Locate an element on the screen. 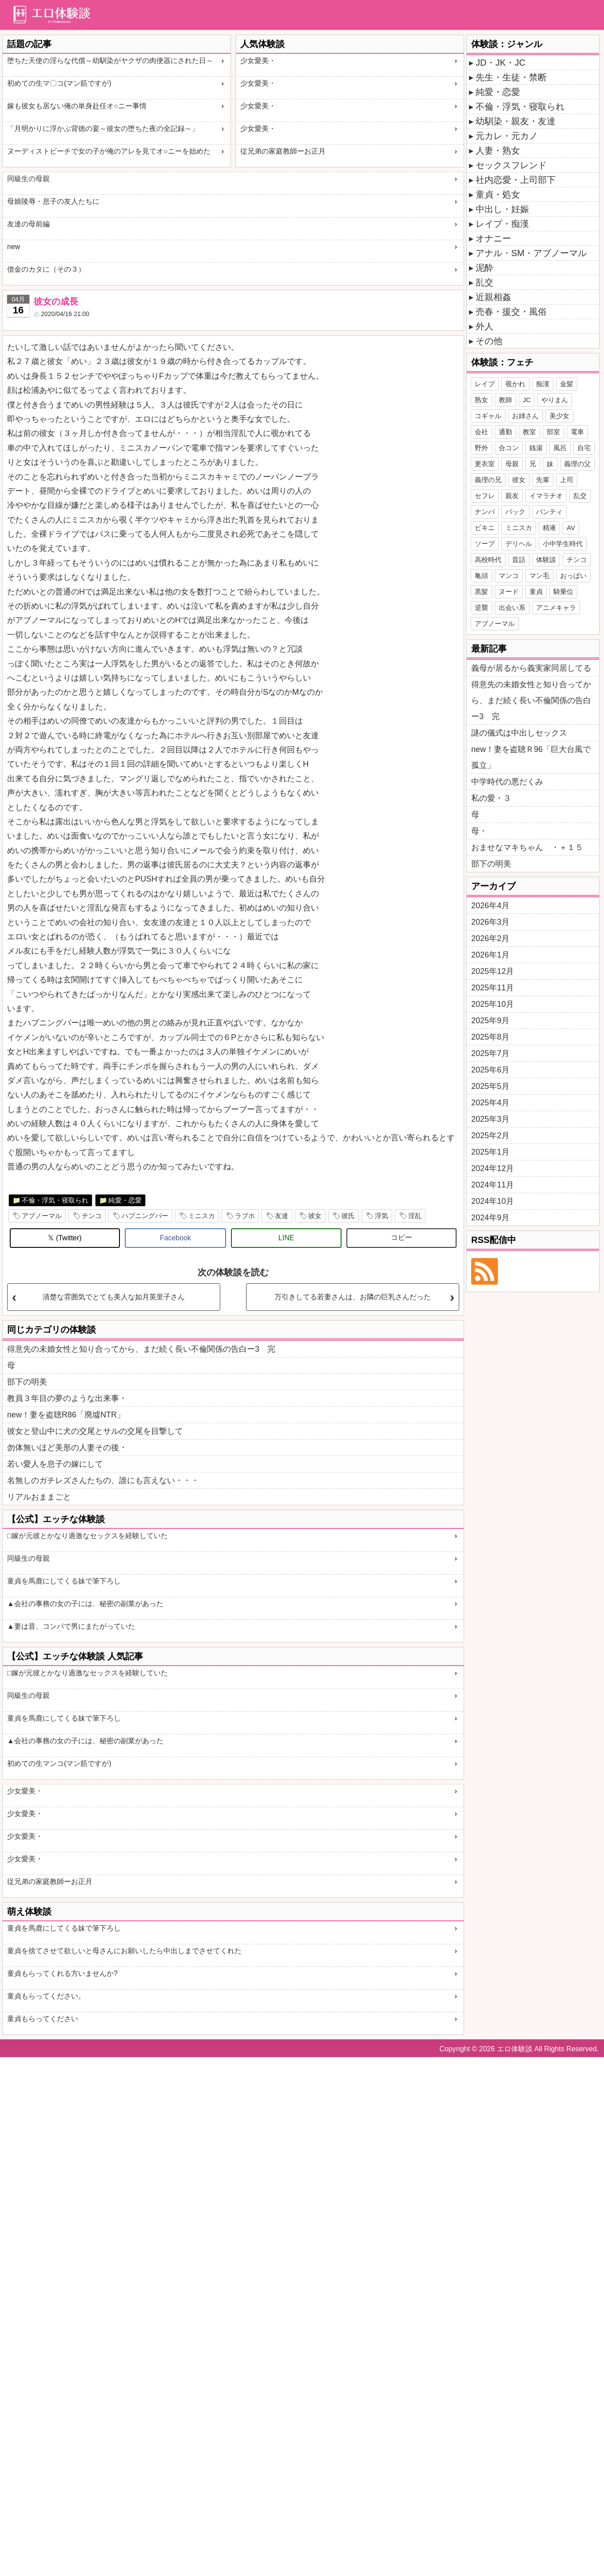  new is located at coordinates (13, 246).